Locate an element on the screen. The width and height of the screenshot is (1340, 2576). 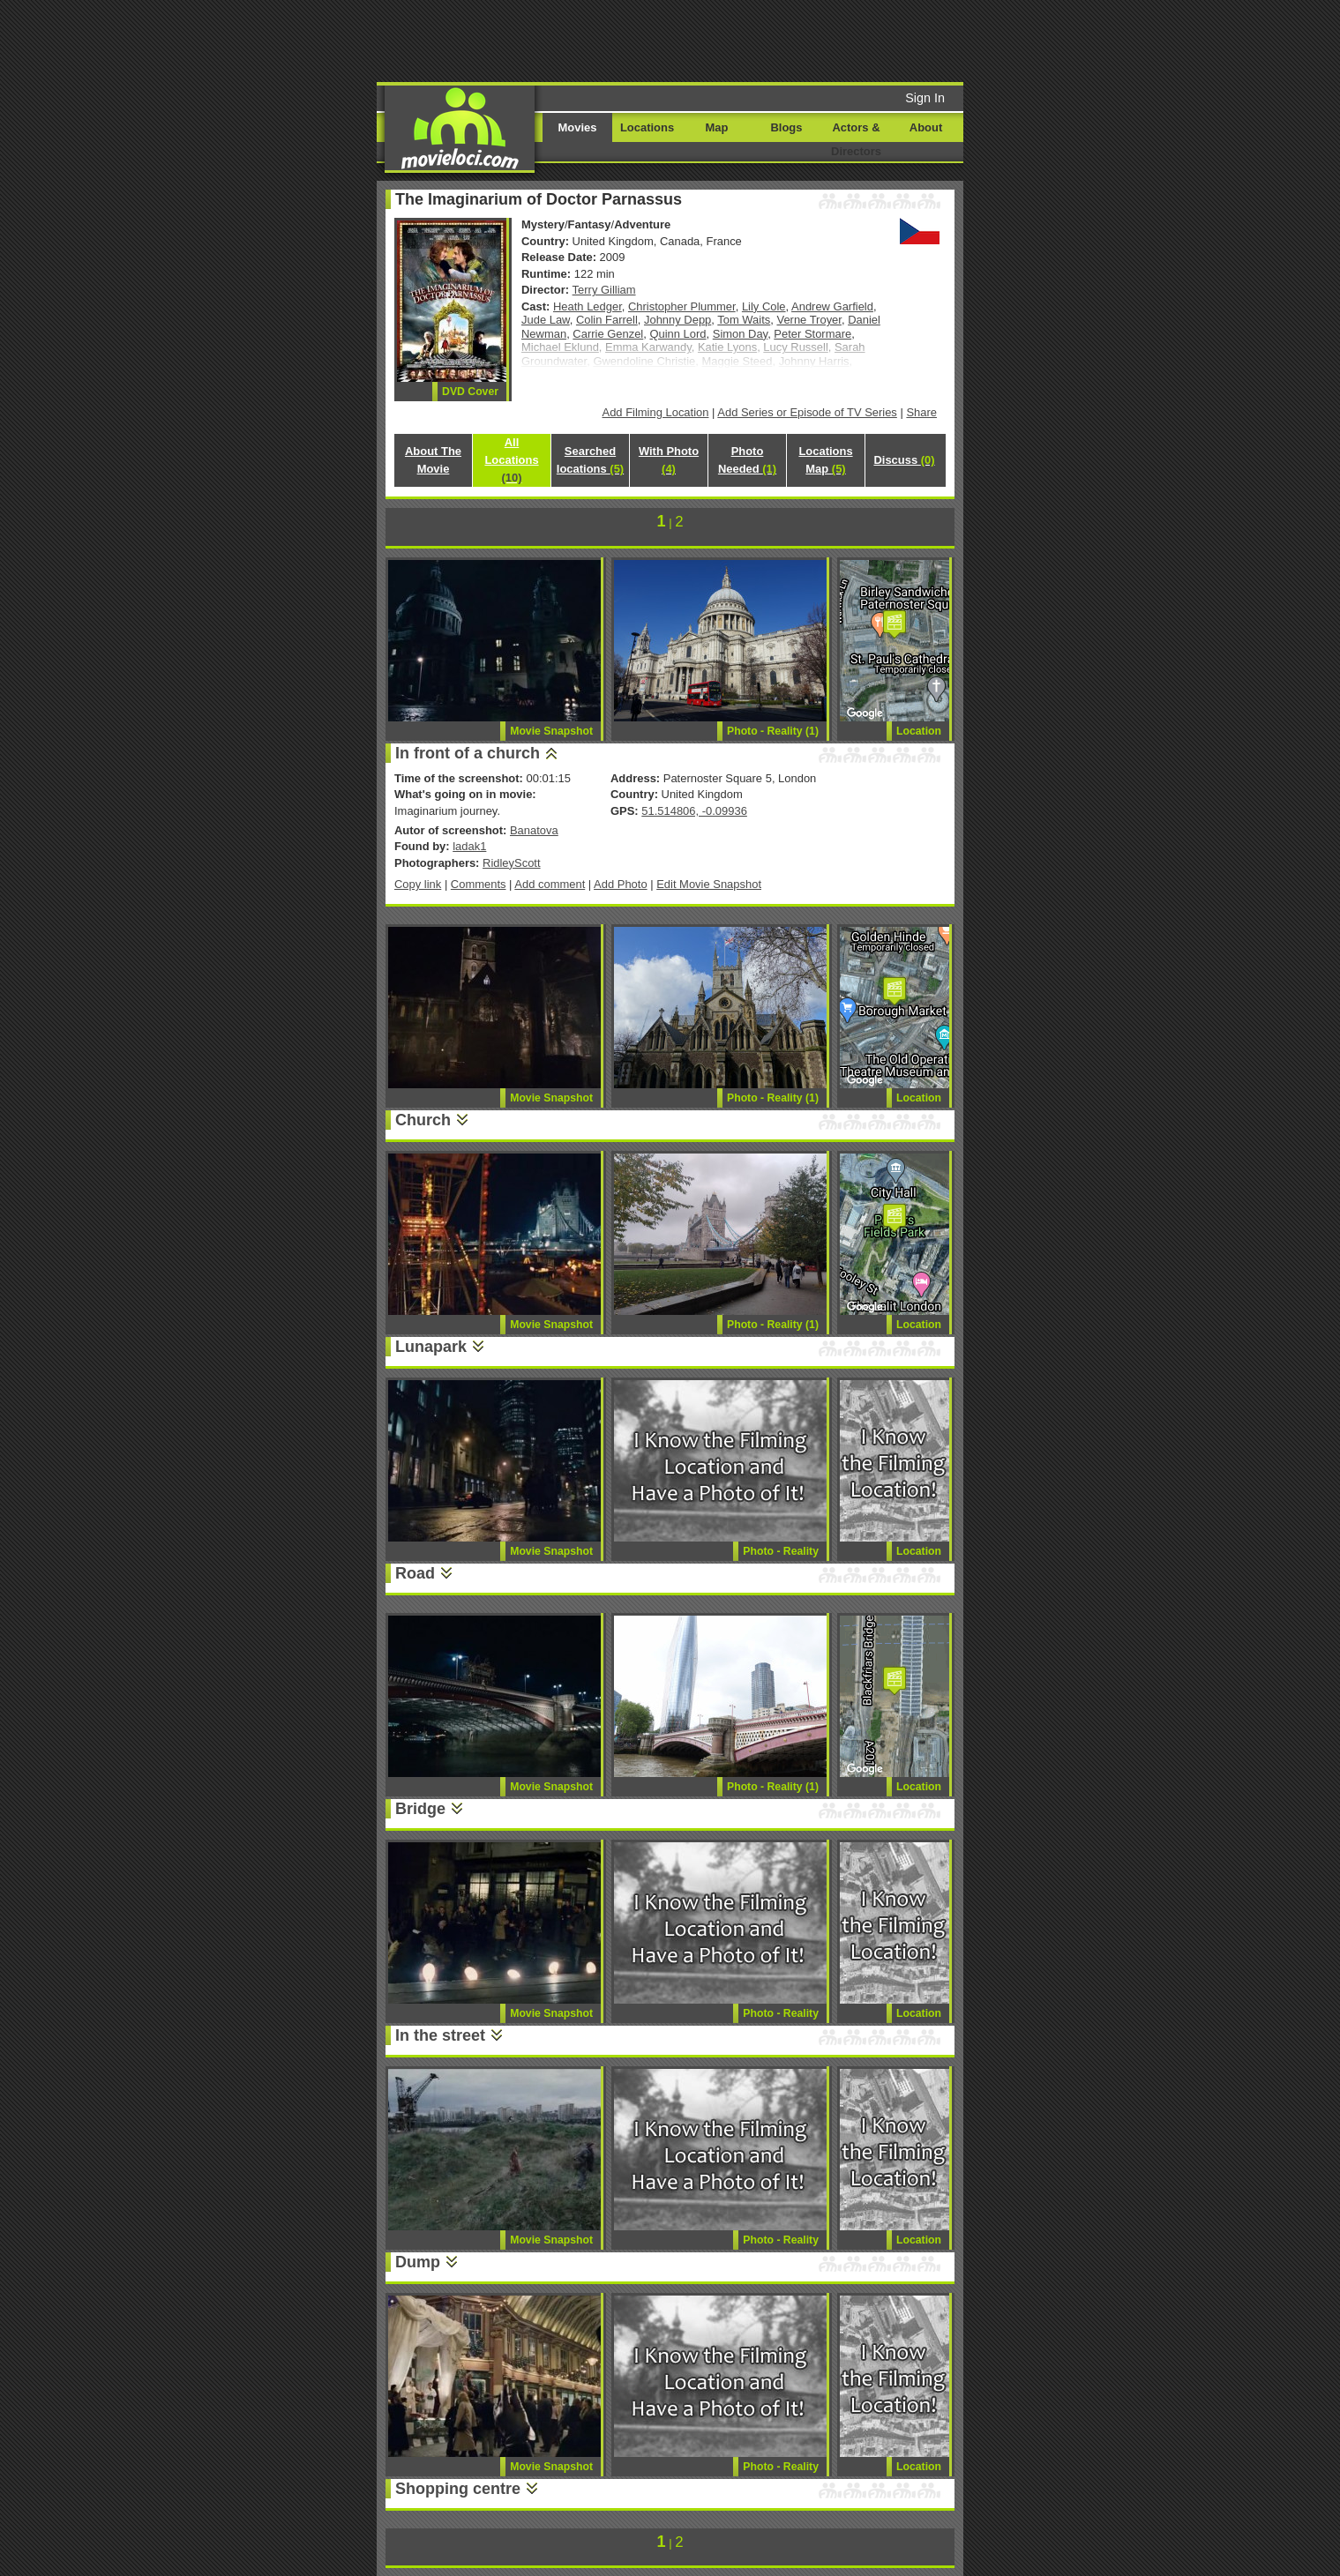
Verne Troyer is located at coordinates (808, 319).